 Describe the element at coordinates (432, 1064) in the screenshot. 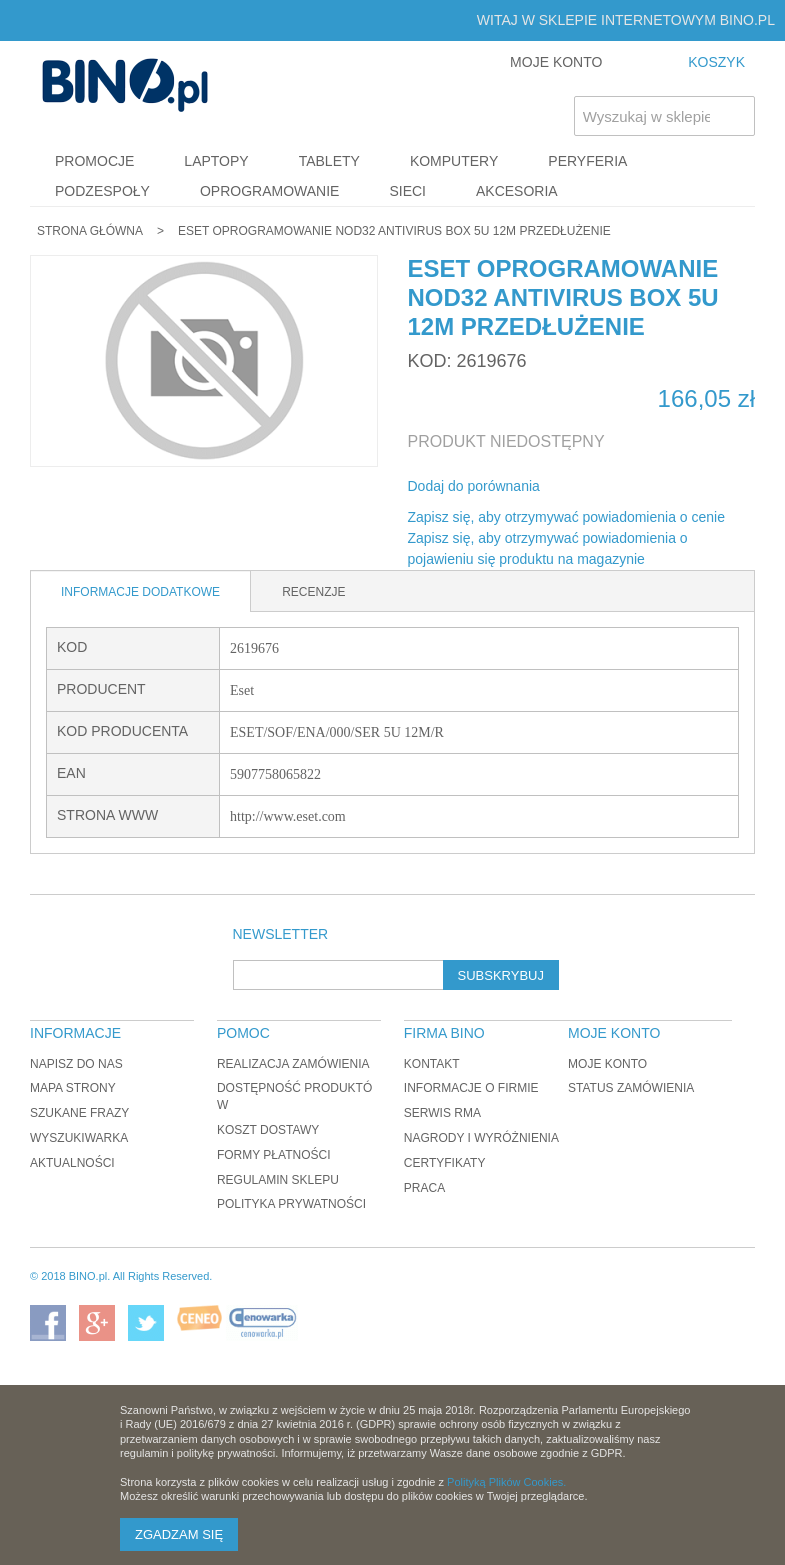

I see `Kontakt` at that location.